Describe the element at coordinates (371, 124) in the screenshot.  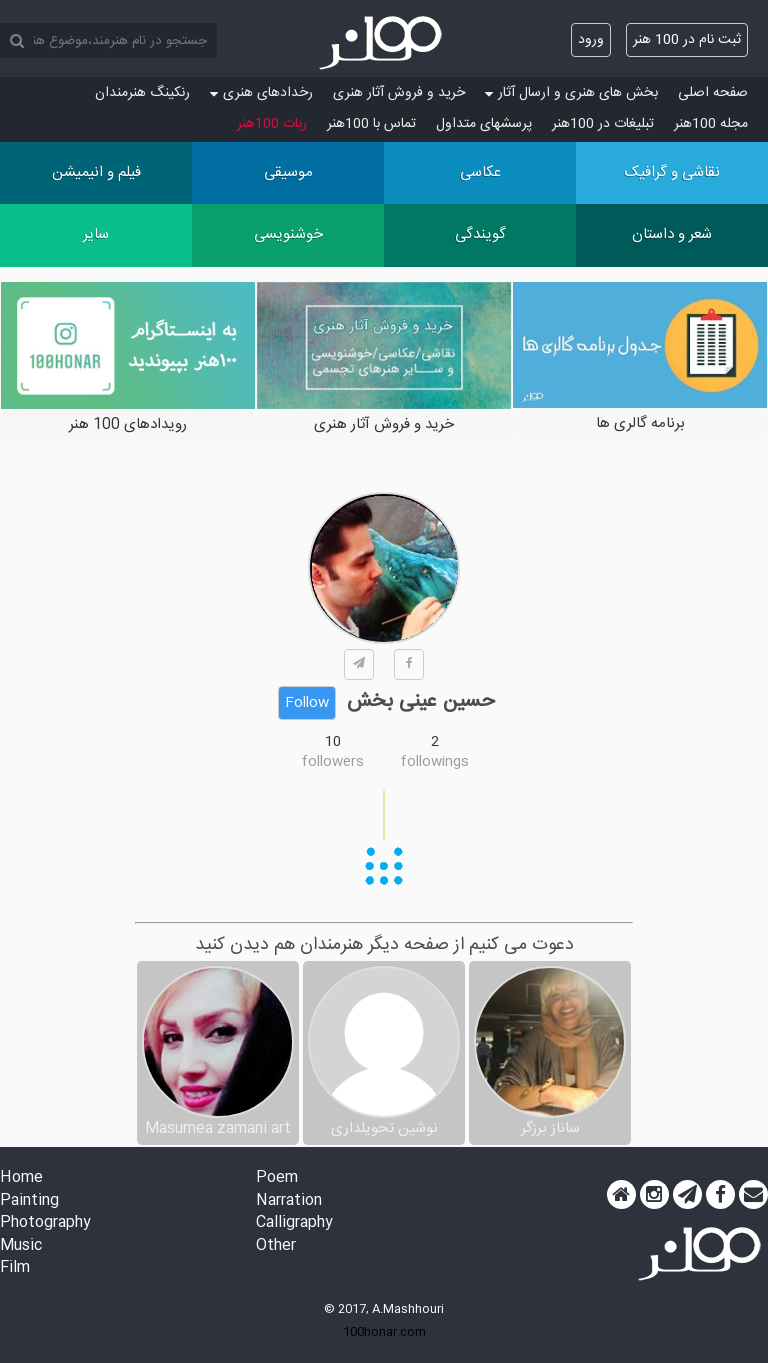
I see `تماس با 100هنر` at that location.